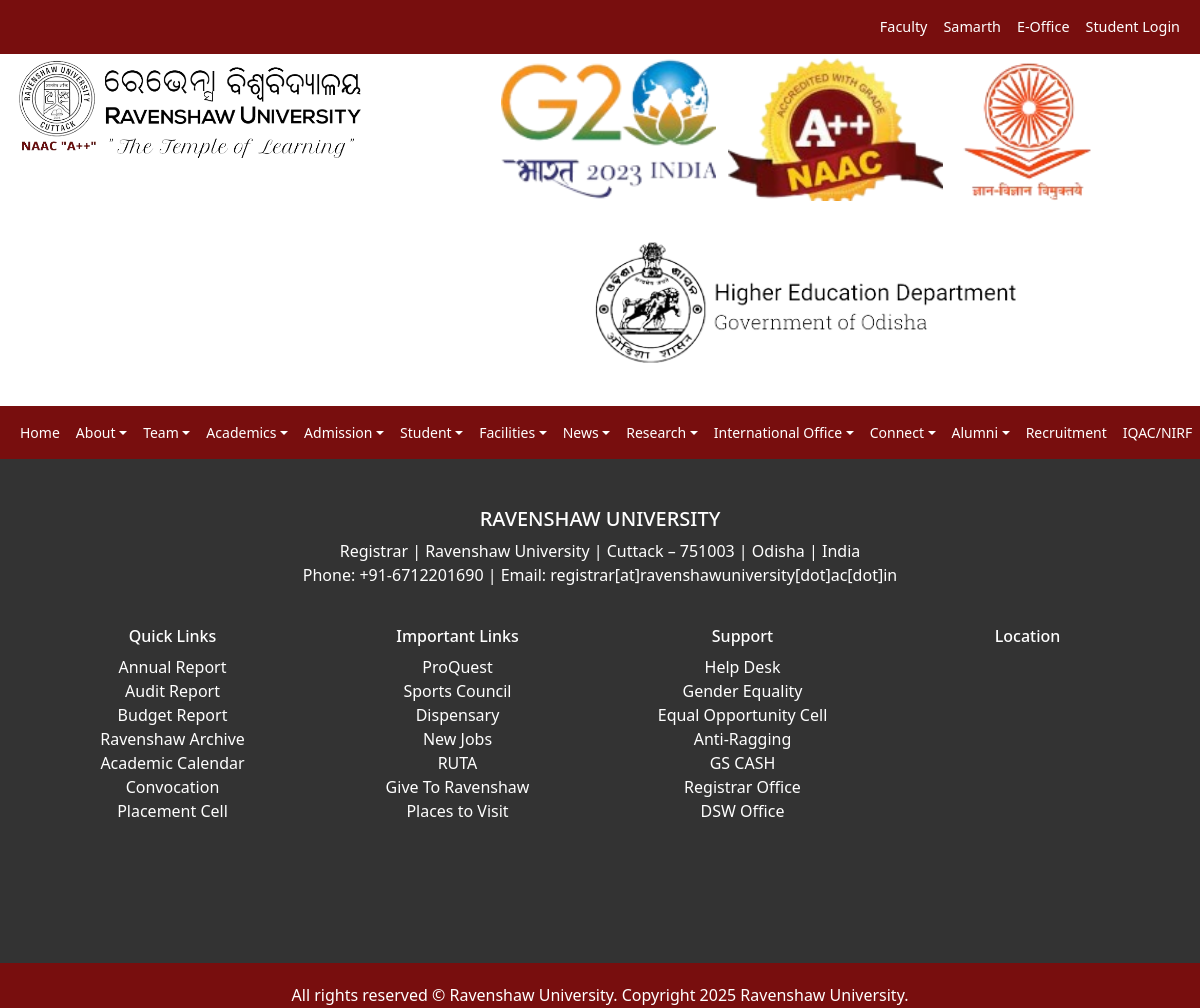 The height and width of the screenshot is (1008, 1200). Describe the element at coordinates (457, 811) in the screenshot. I see `Places to Visit` at that location.